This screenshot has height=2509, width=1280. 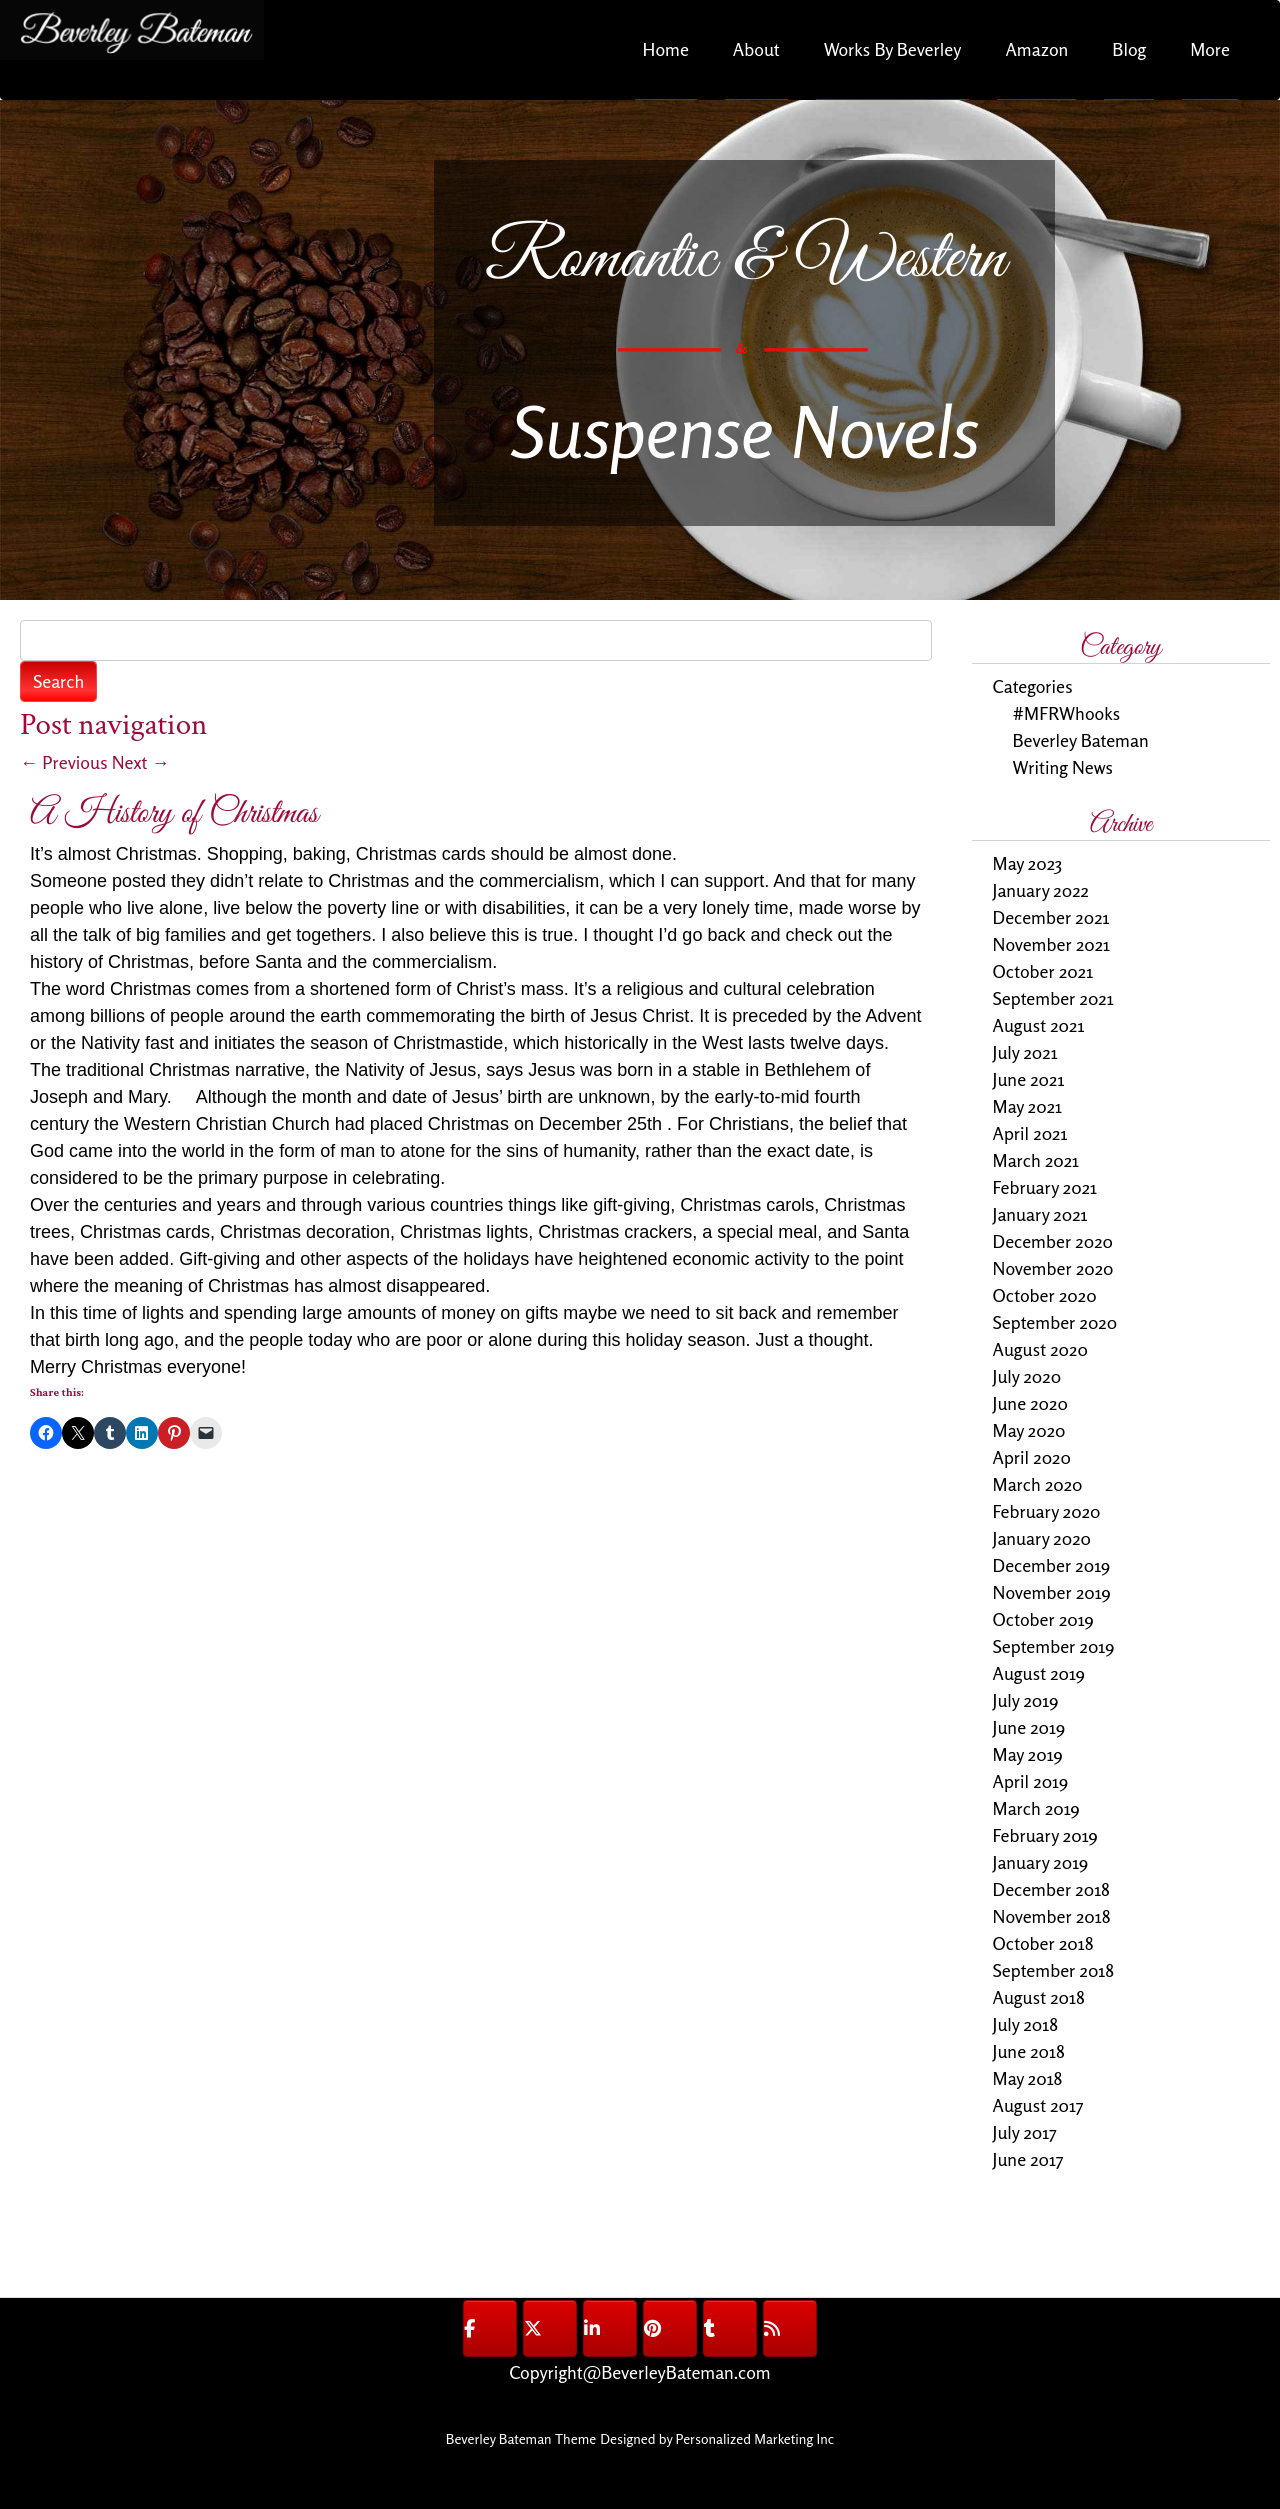 What do you see at coordinates (1051, 917) in the screenshot?
I see `December 2021` at bounding box center [1051, 917].